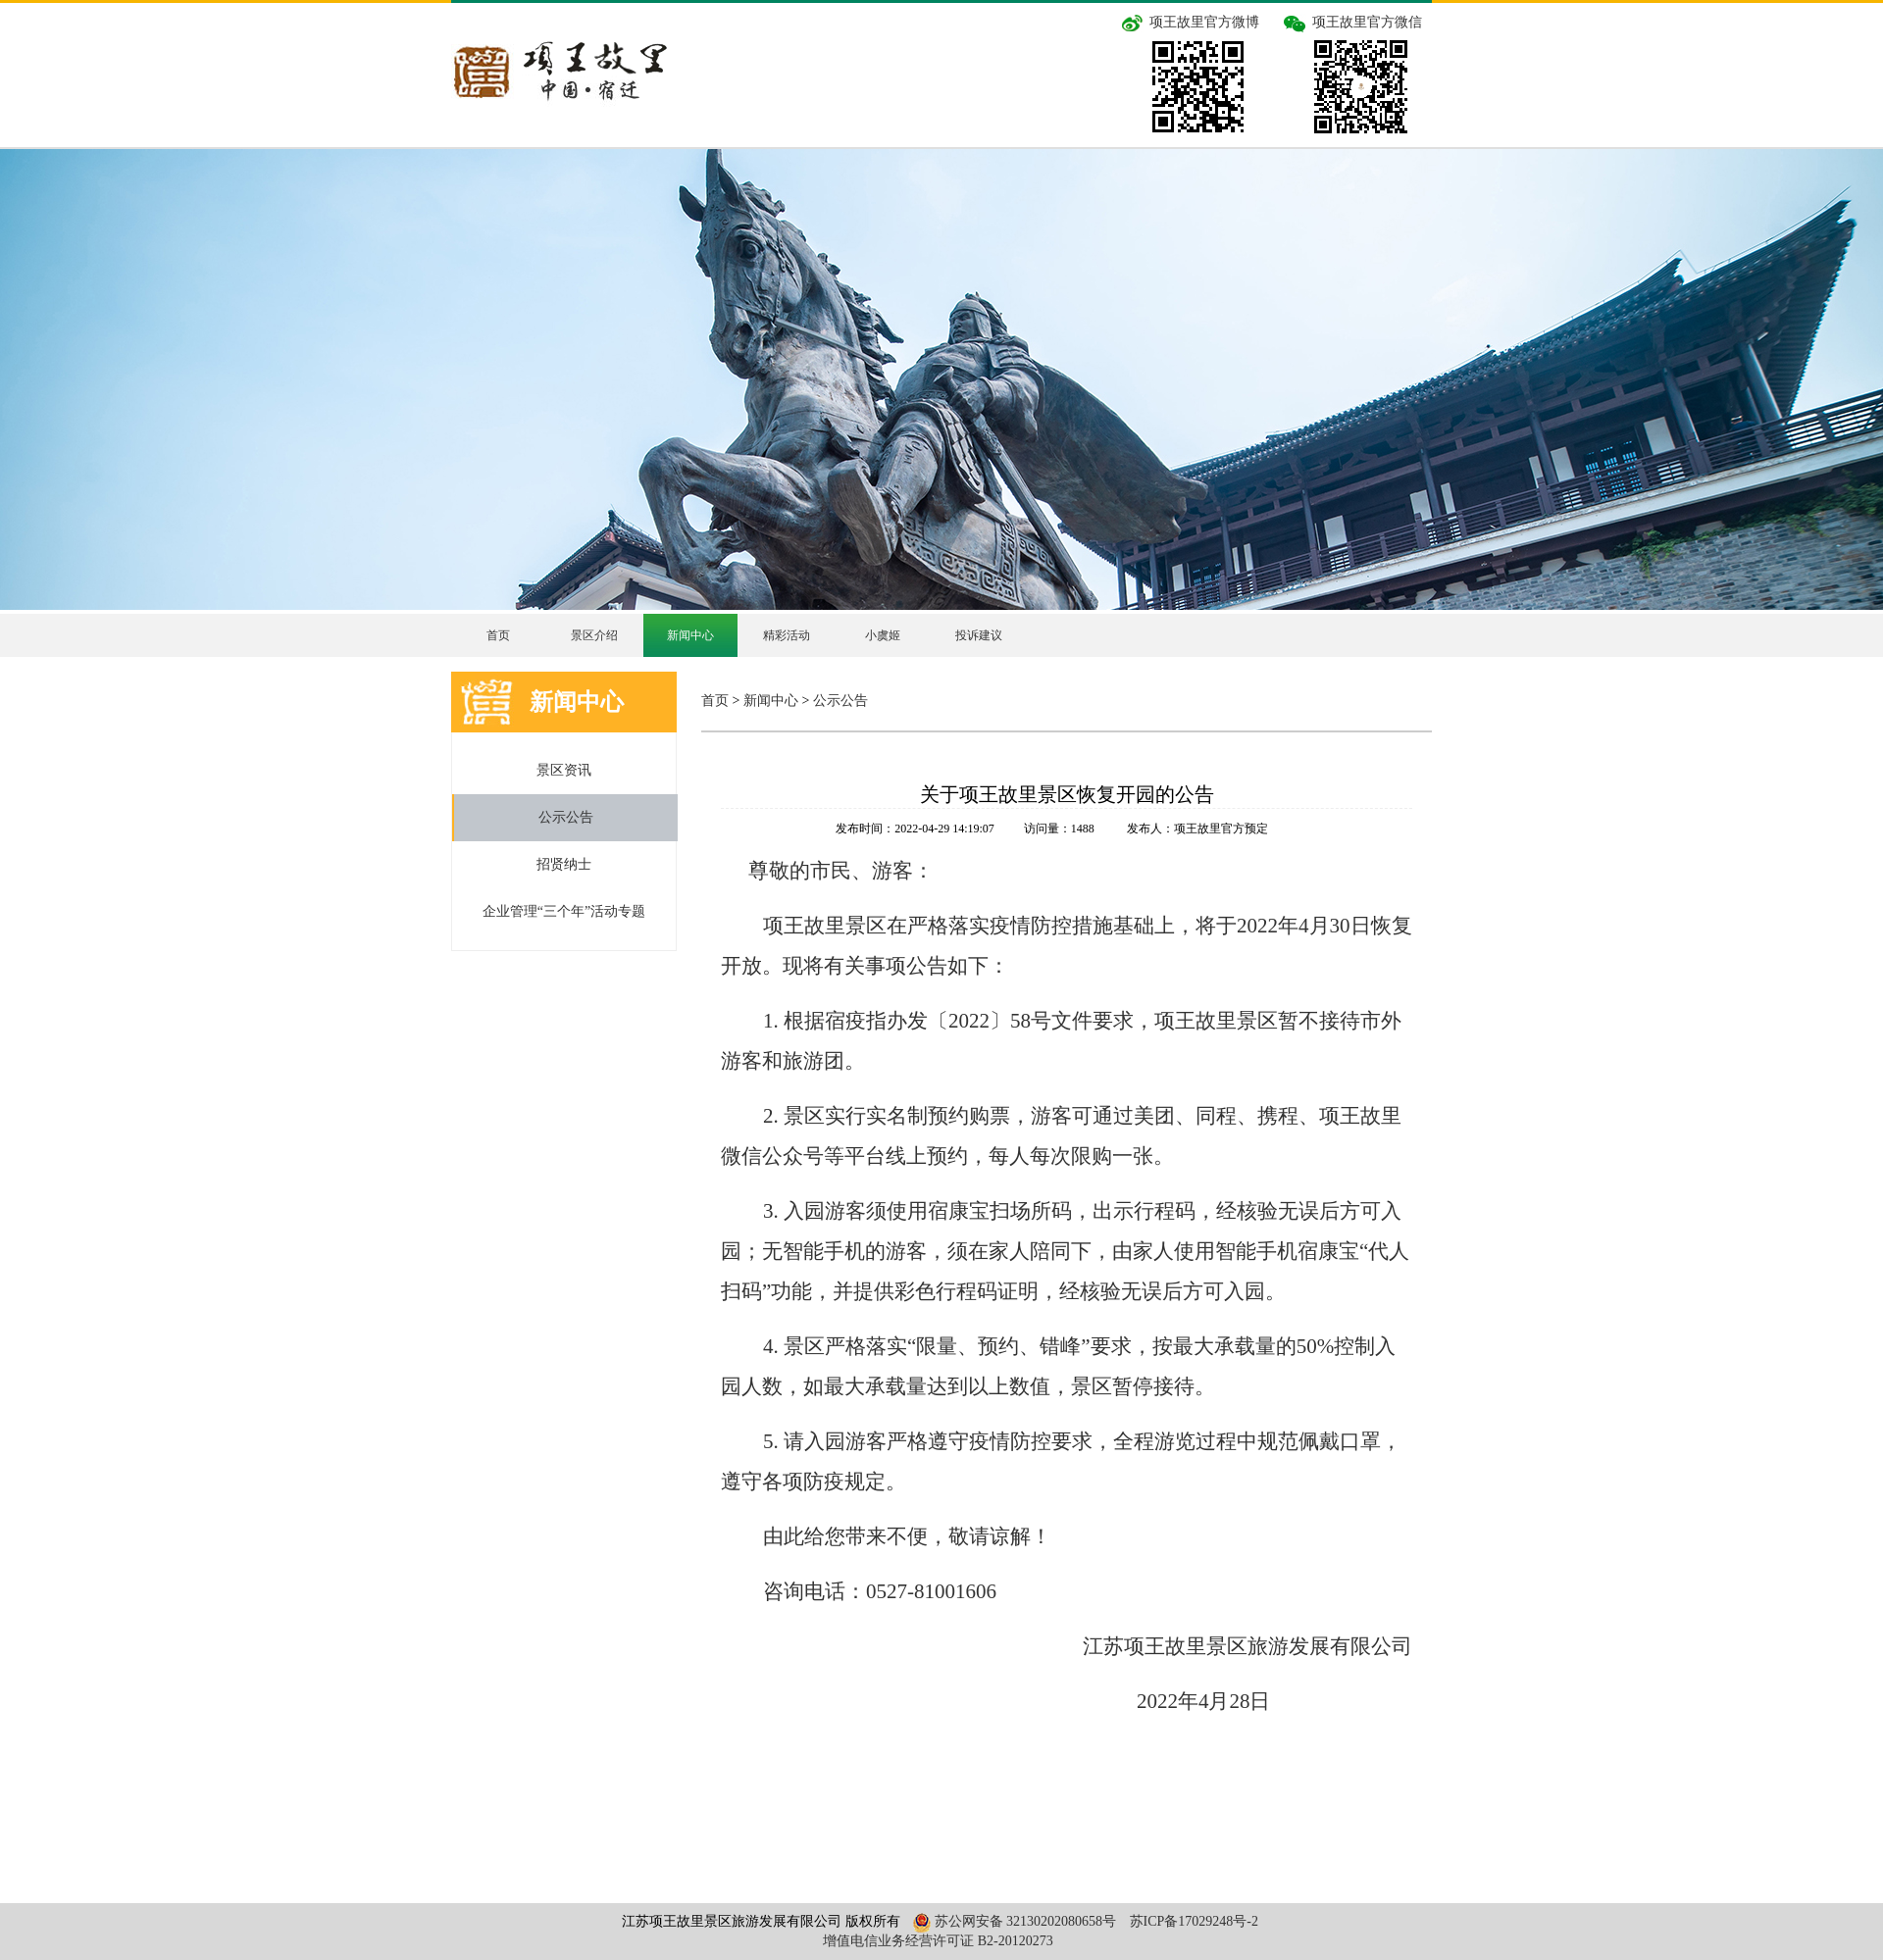  What do you see at coordinates (690, 635) in the screenshot?
I see `新闻中心` at bounding box center [690, 635].